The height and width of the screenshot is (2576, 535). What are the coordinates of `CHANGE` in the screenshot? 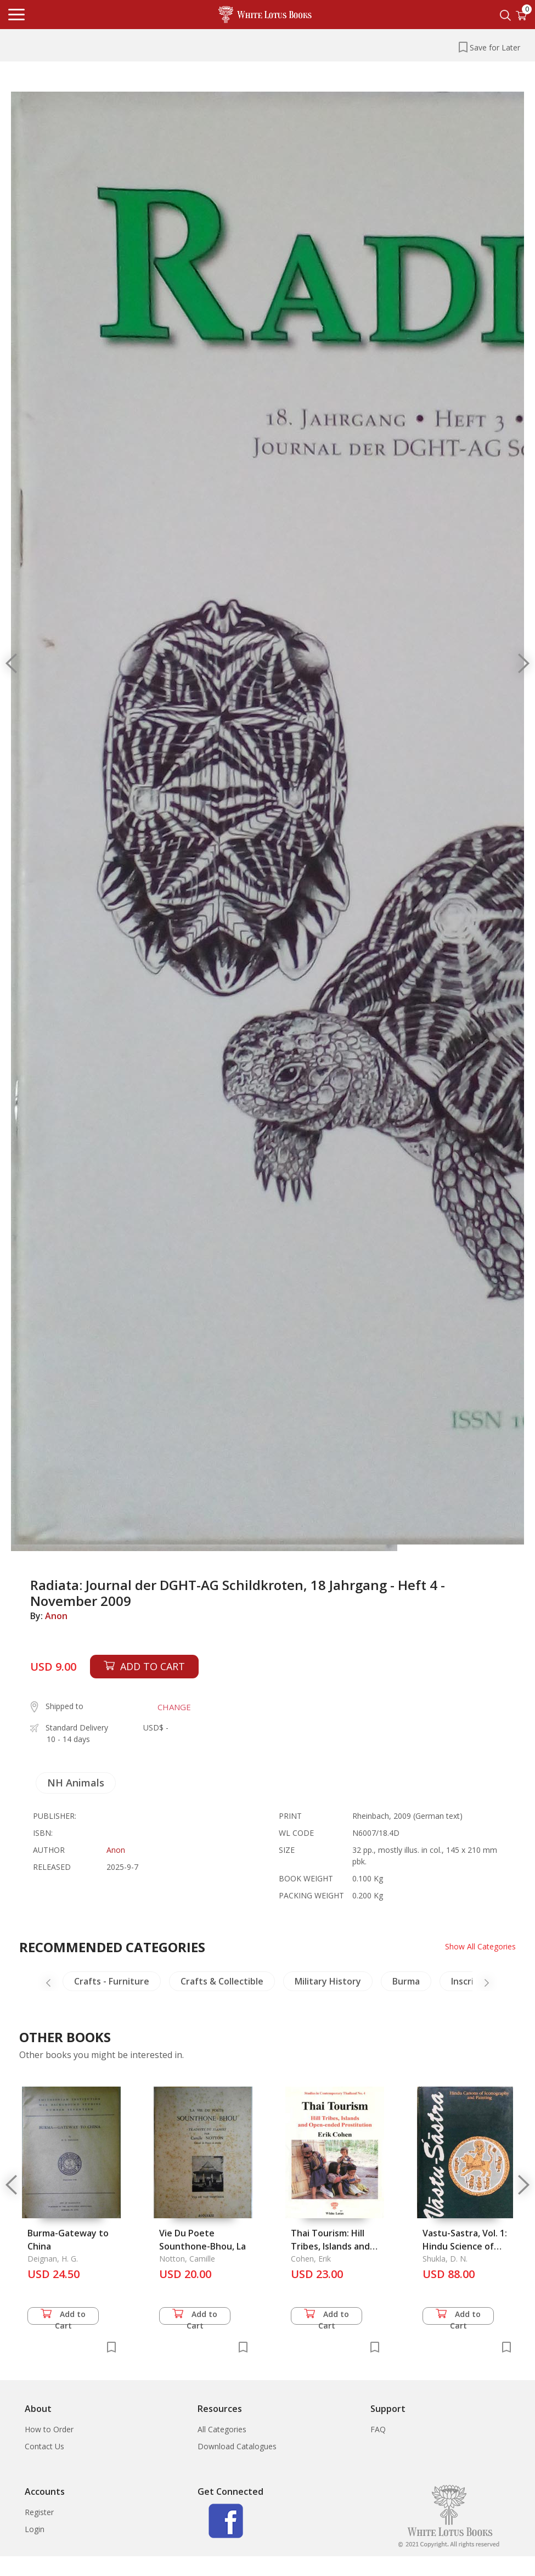 It's located at (174, 1706).